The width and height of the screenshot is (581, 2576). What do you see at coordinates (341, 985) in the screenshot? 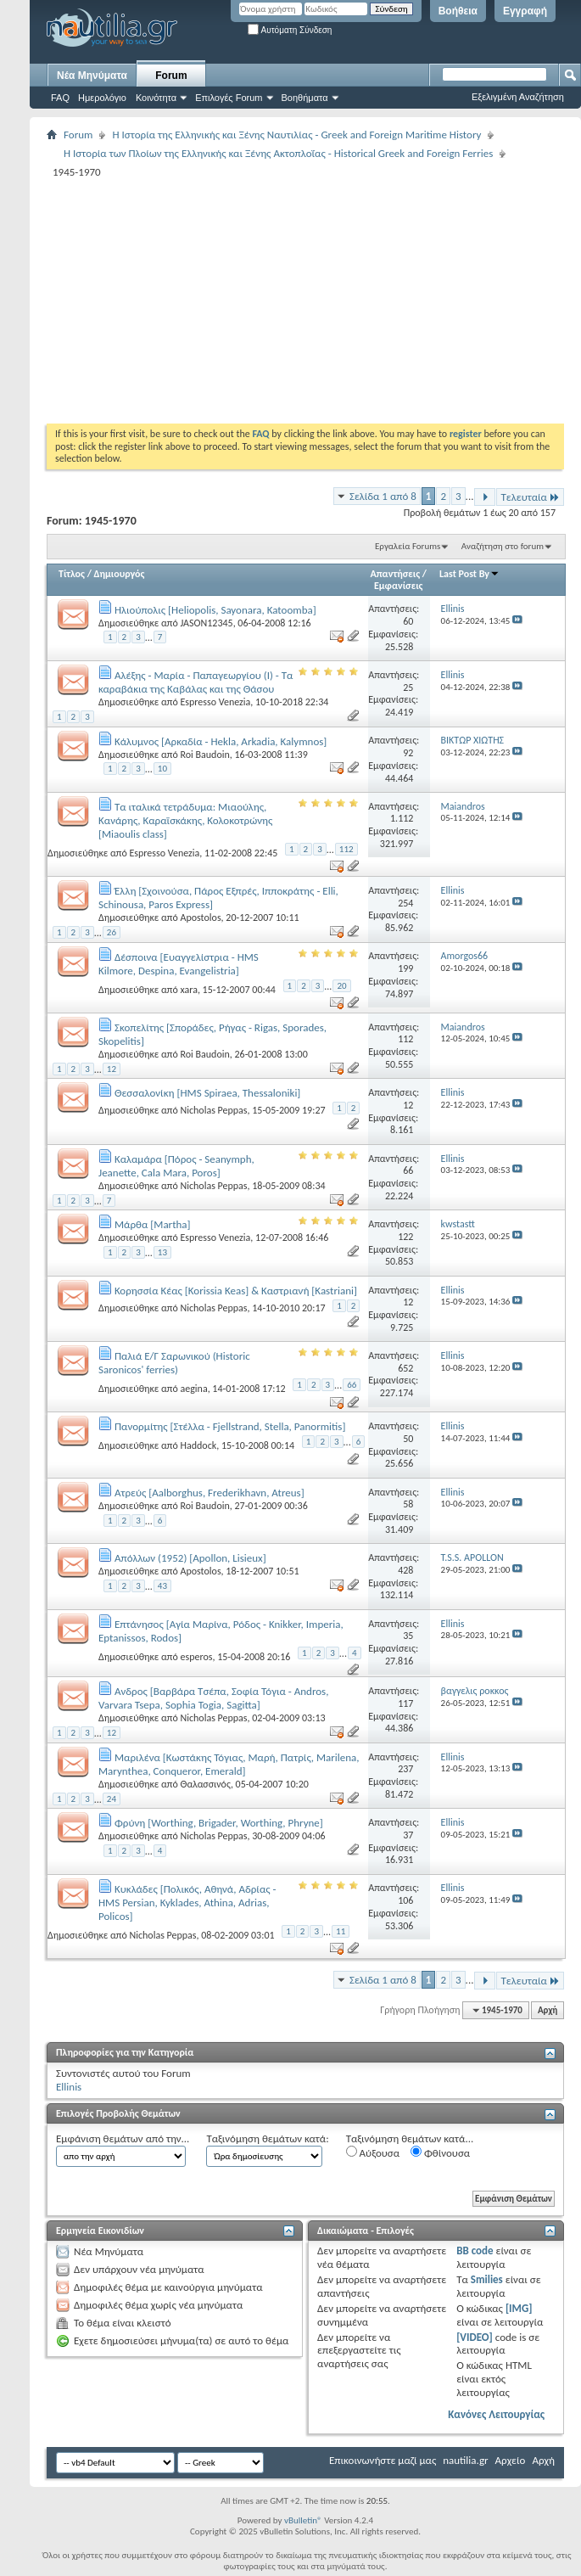
I see `20` at bounding box center [341, 985].